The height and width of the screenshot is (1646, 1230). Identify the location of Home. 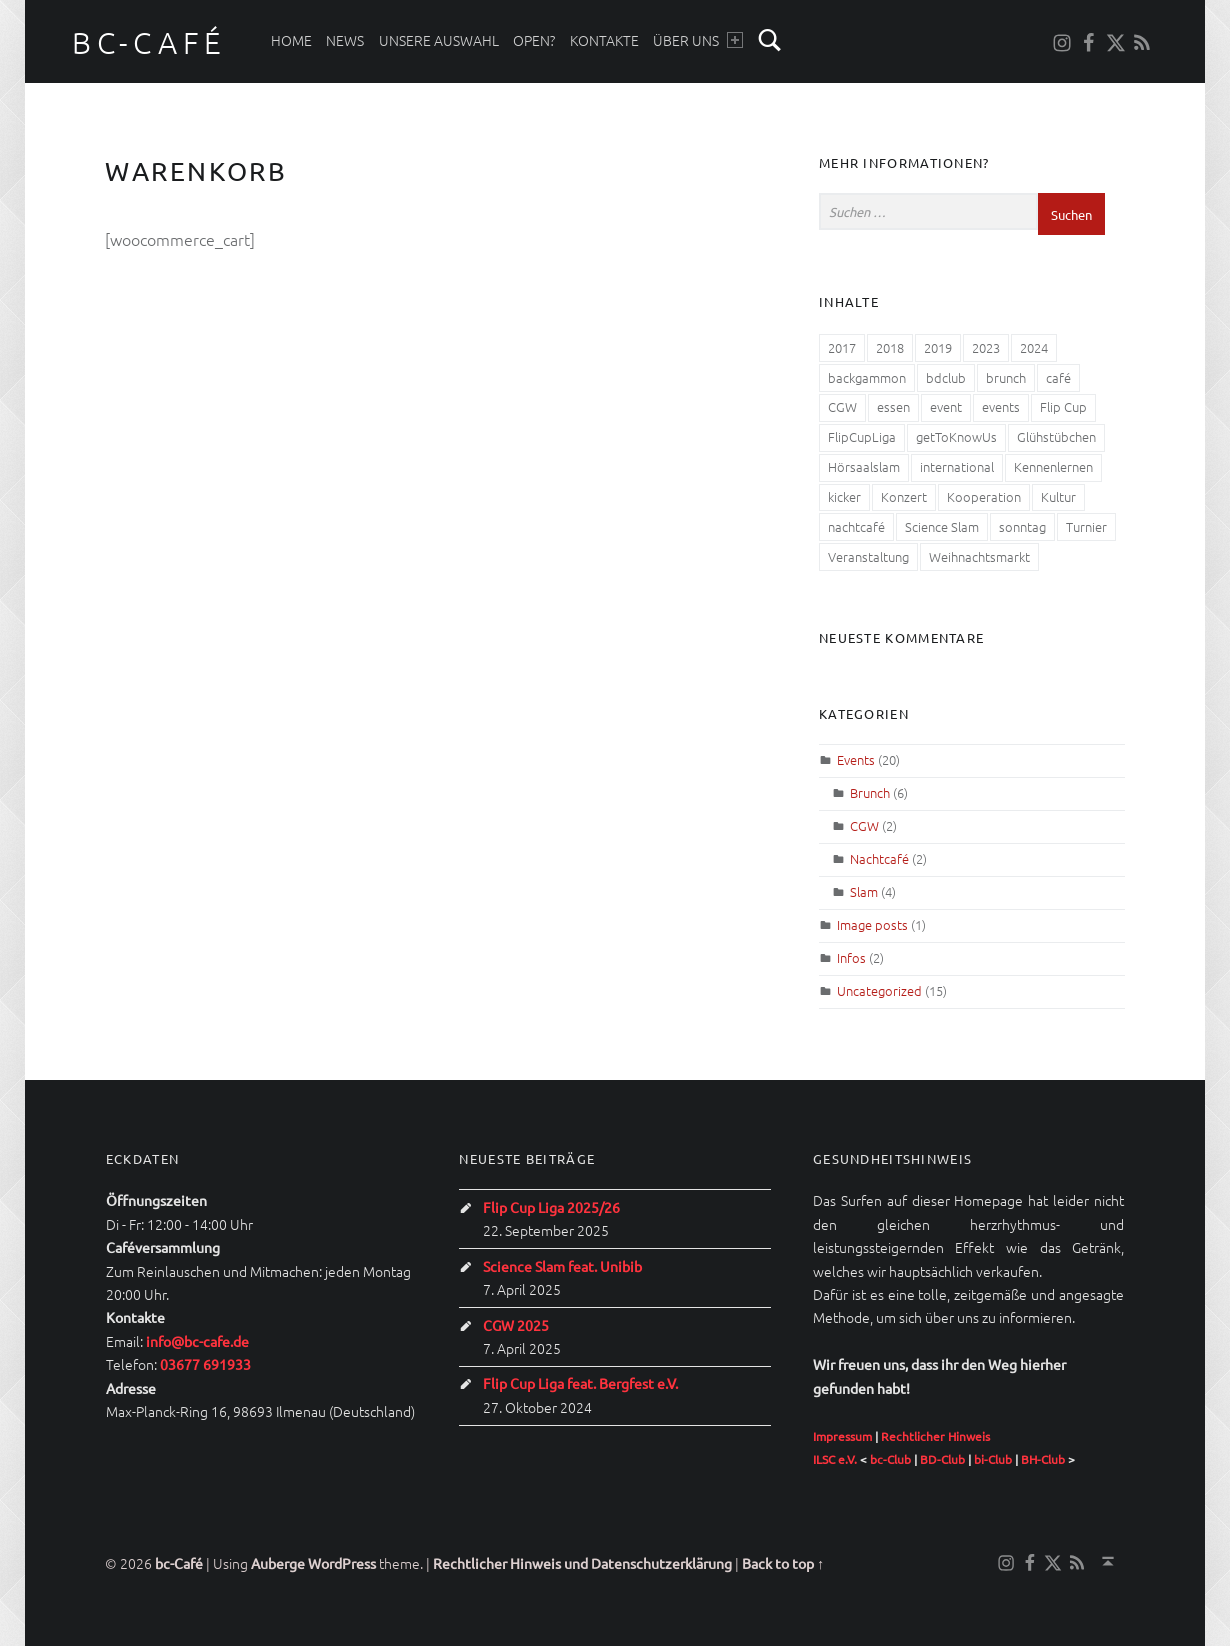
(291, 40).